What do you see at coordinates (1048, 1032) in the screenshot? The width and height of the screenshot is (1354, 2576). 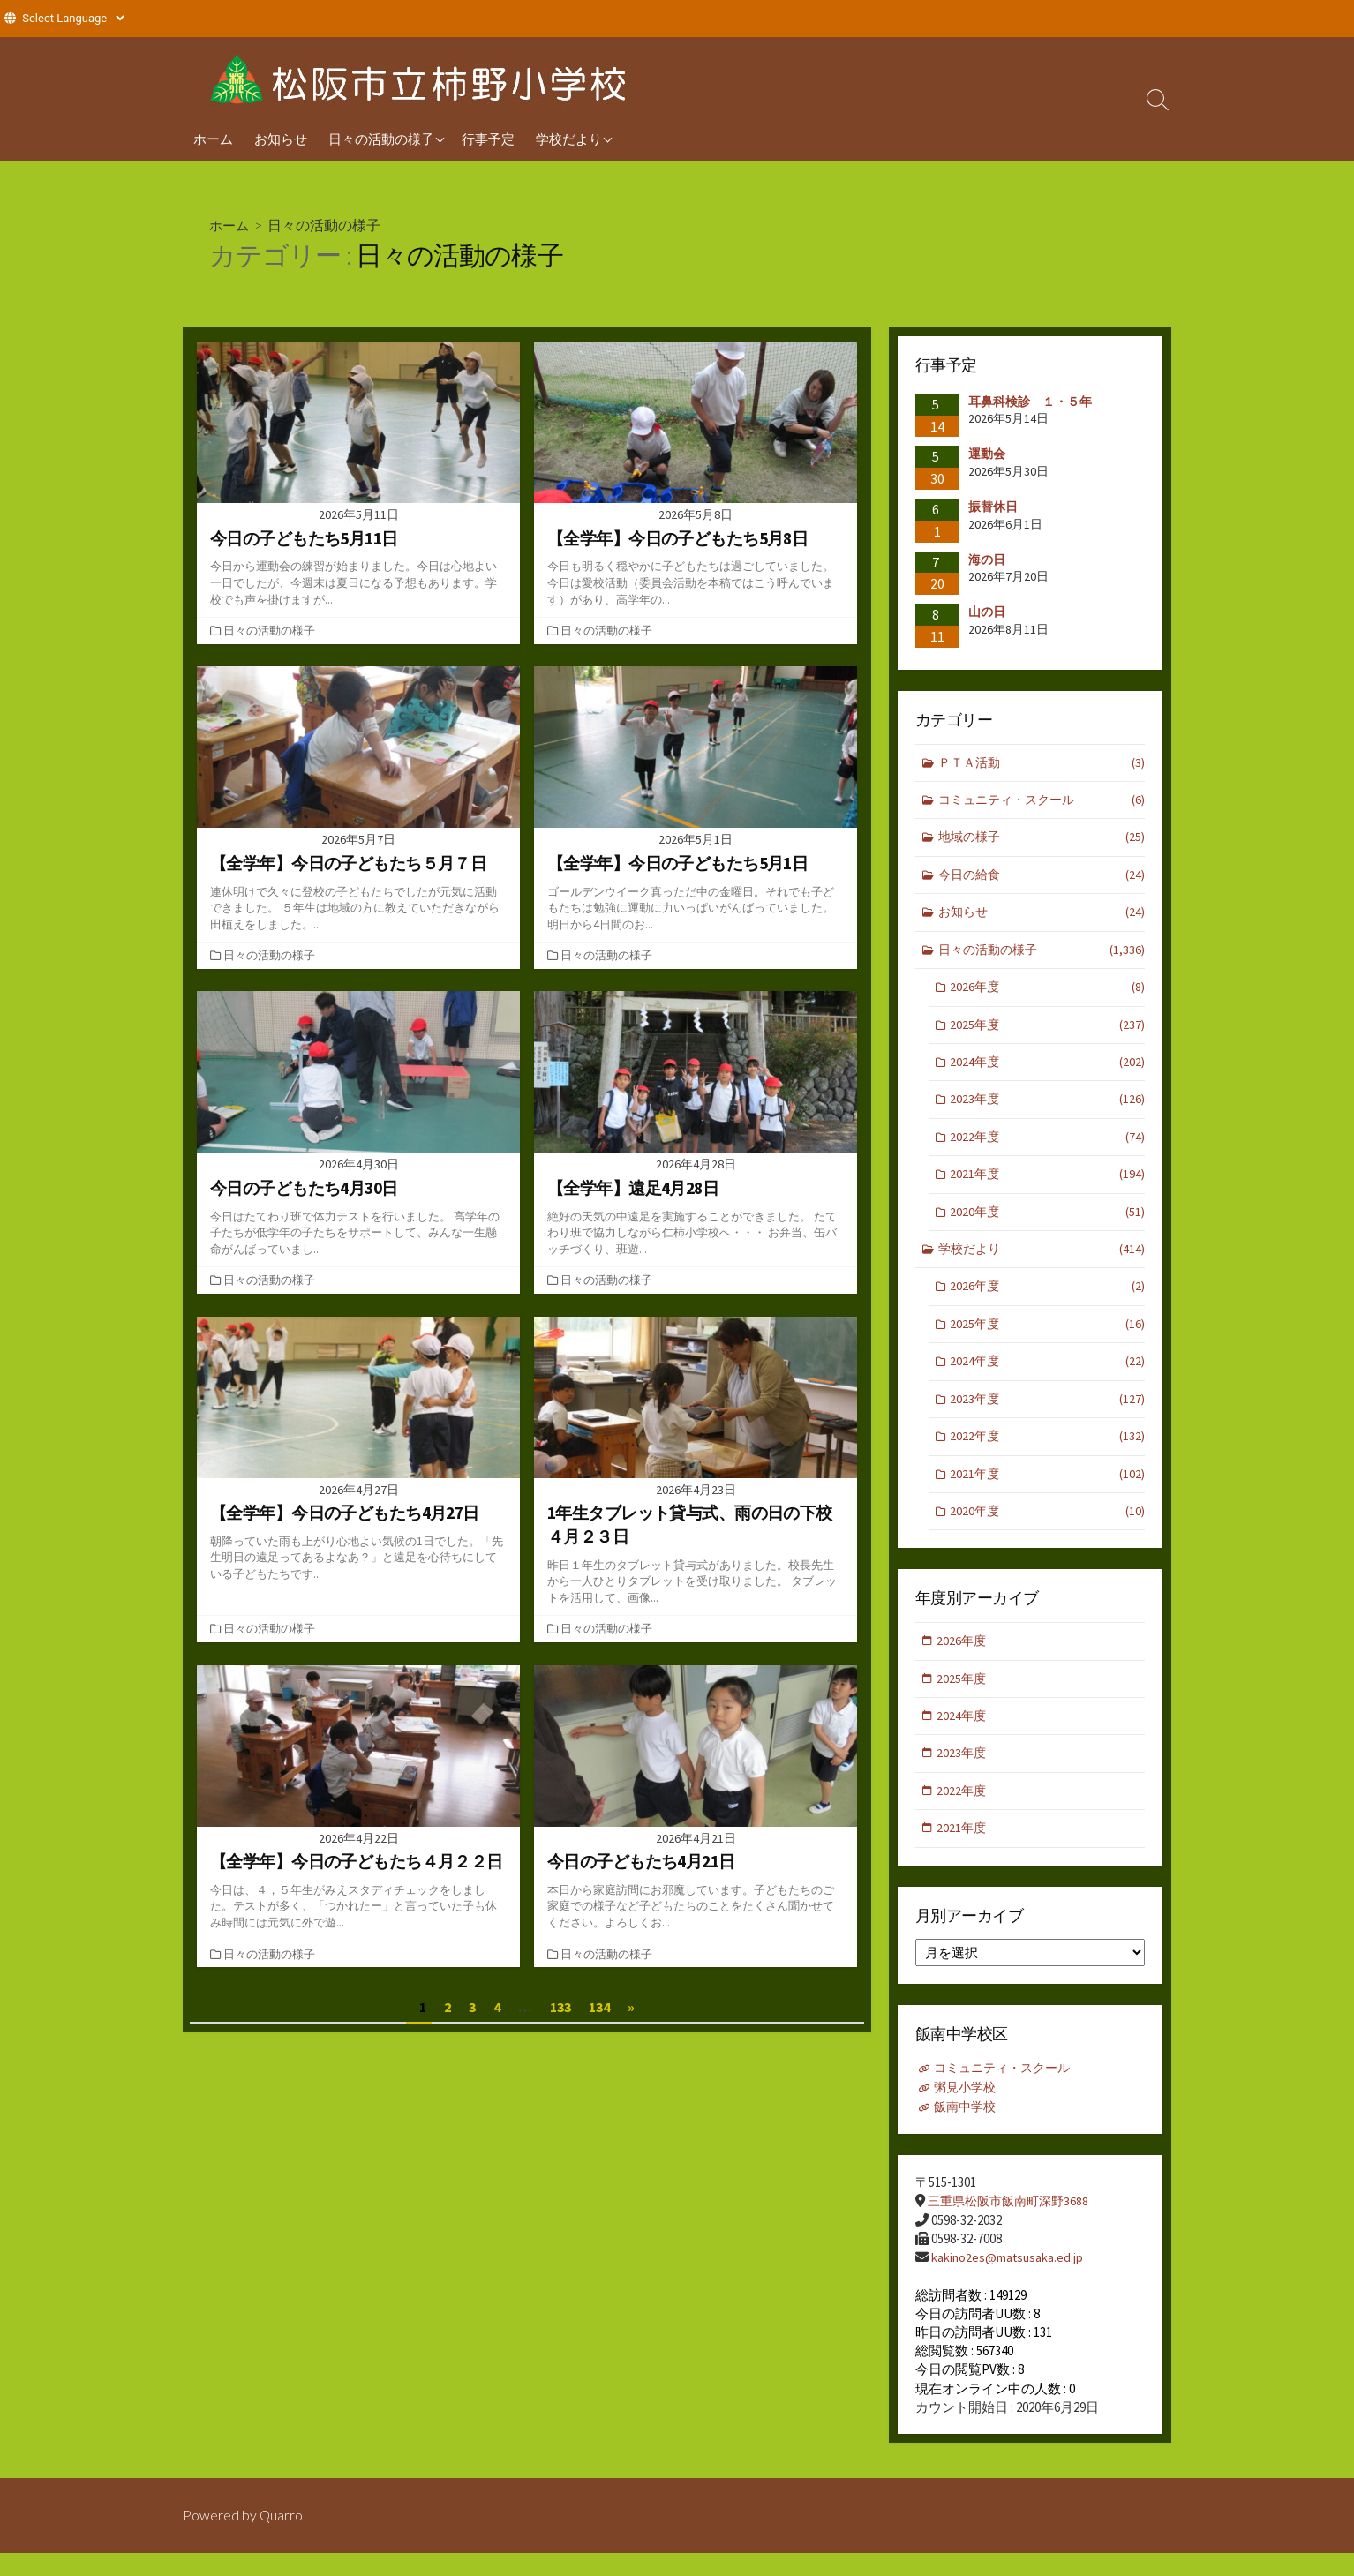 I see `2025年度` at bounding box center [1048, 1032].